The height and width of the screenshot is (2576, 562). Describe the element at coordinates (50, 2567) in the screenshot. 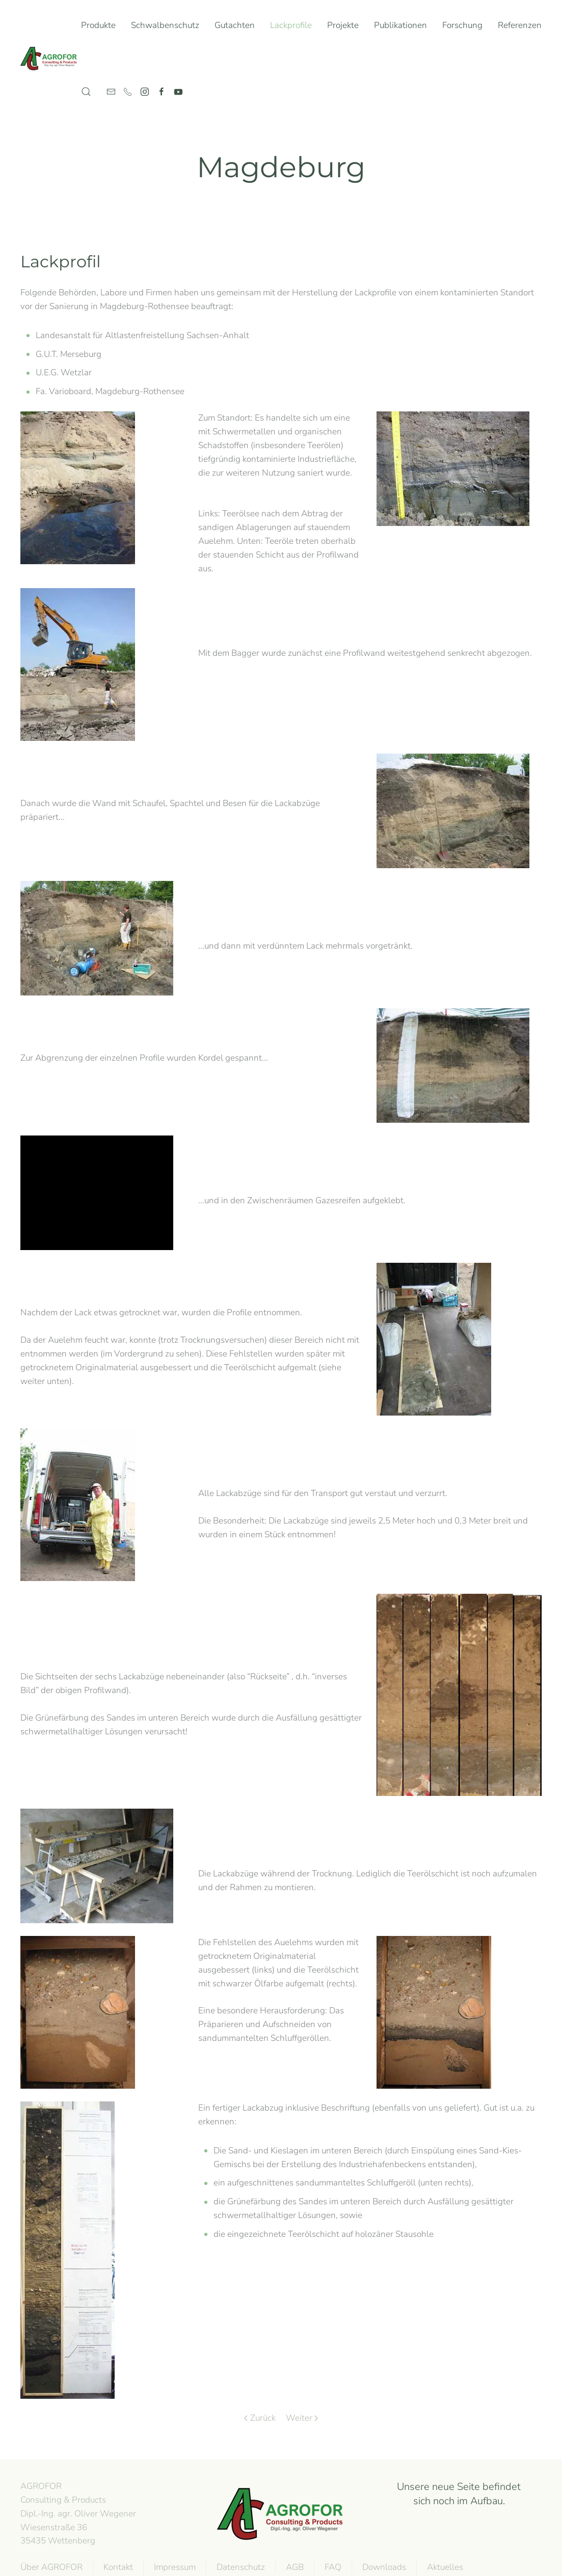

I see `Über AGROFOR` at that location.